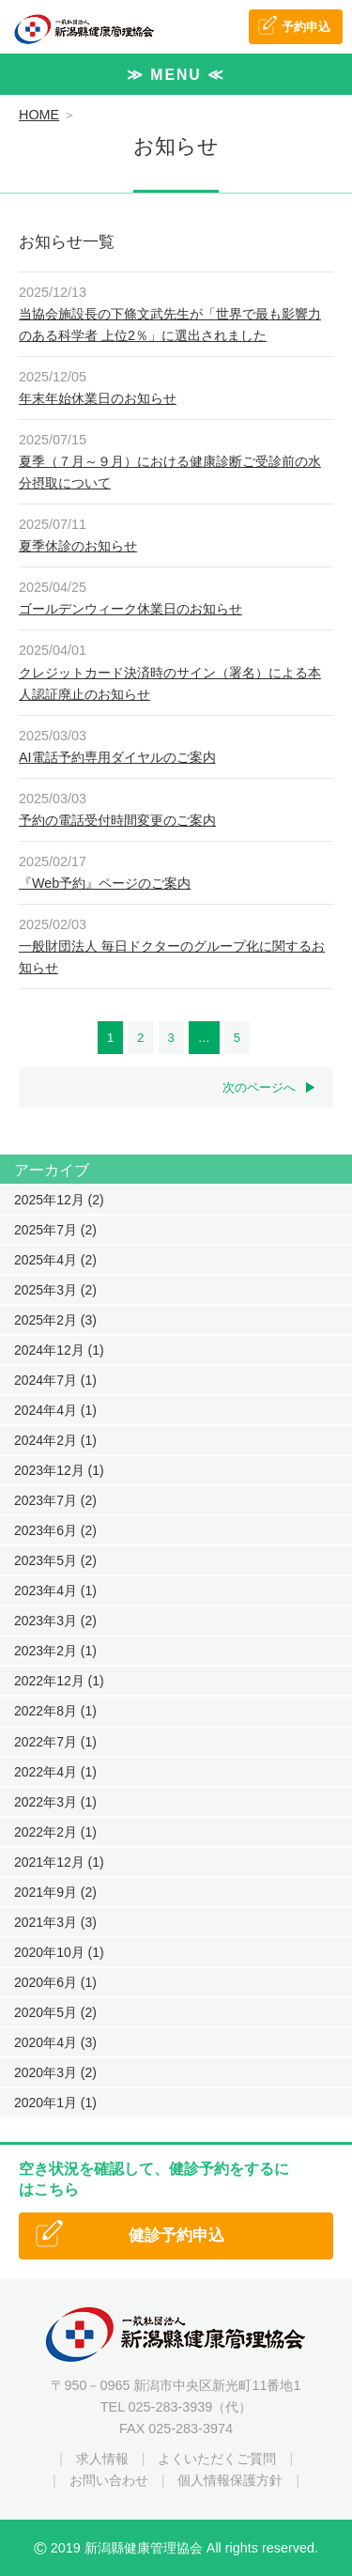 This screenshot has width=352, height=2576. Describe the element at coordinates (59, 1350) in the screenshot. I see `2024年12月 (1)` at that location.